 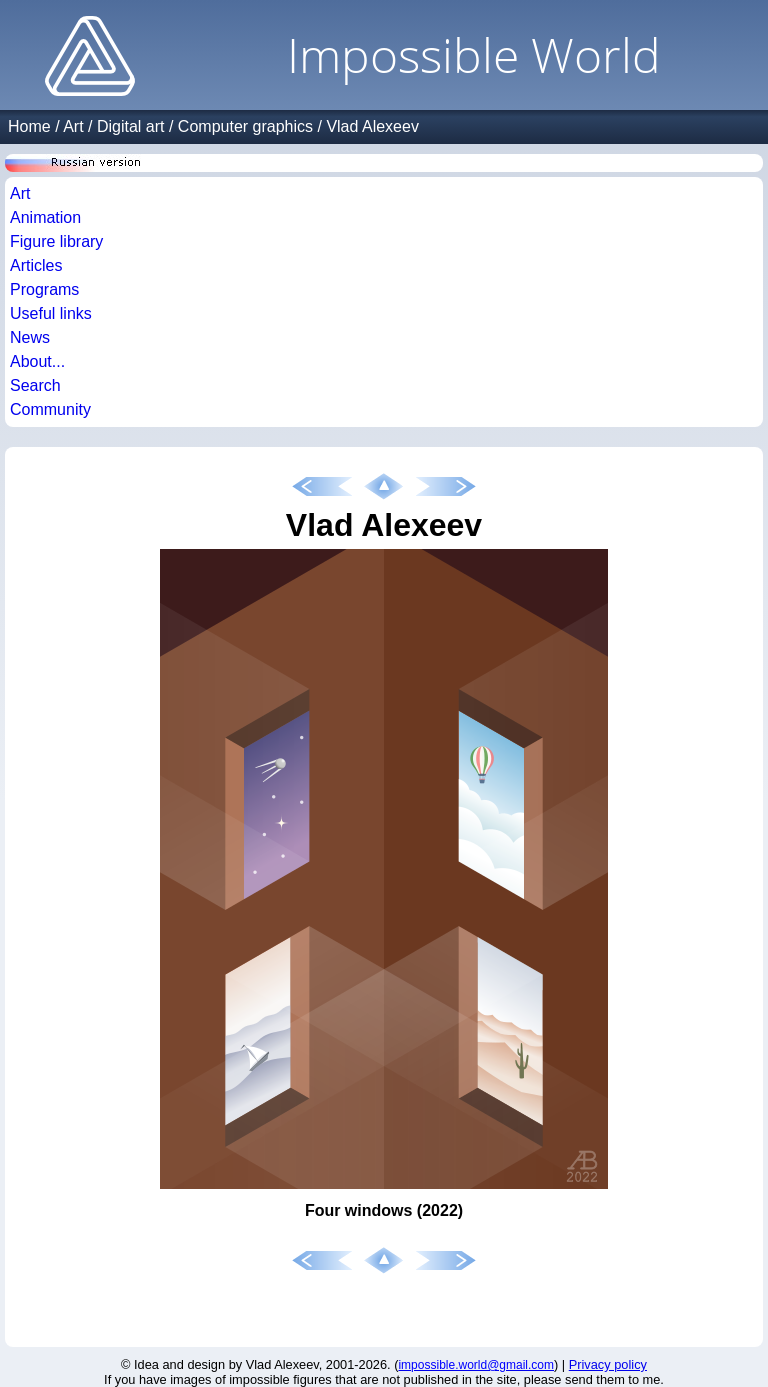 What do you see at coordinates (51, 313) in the screenshot?
I see `Useful links` at bounding box center [51, 313].